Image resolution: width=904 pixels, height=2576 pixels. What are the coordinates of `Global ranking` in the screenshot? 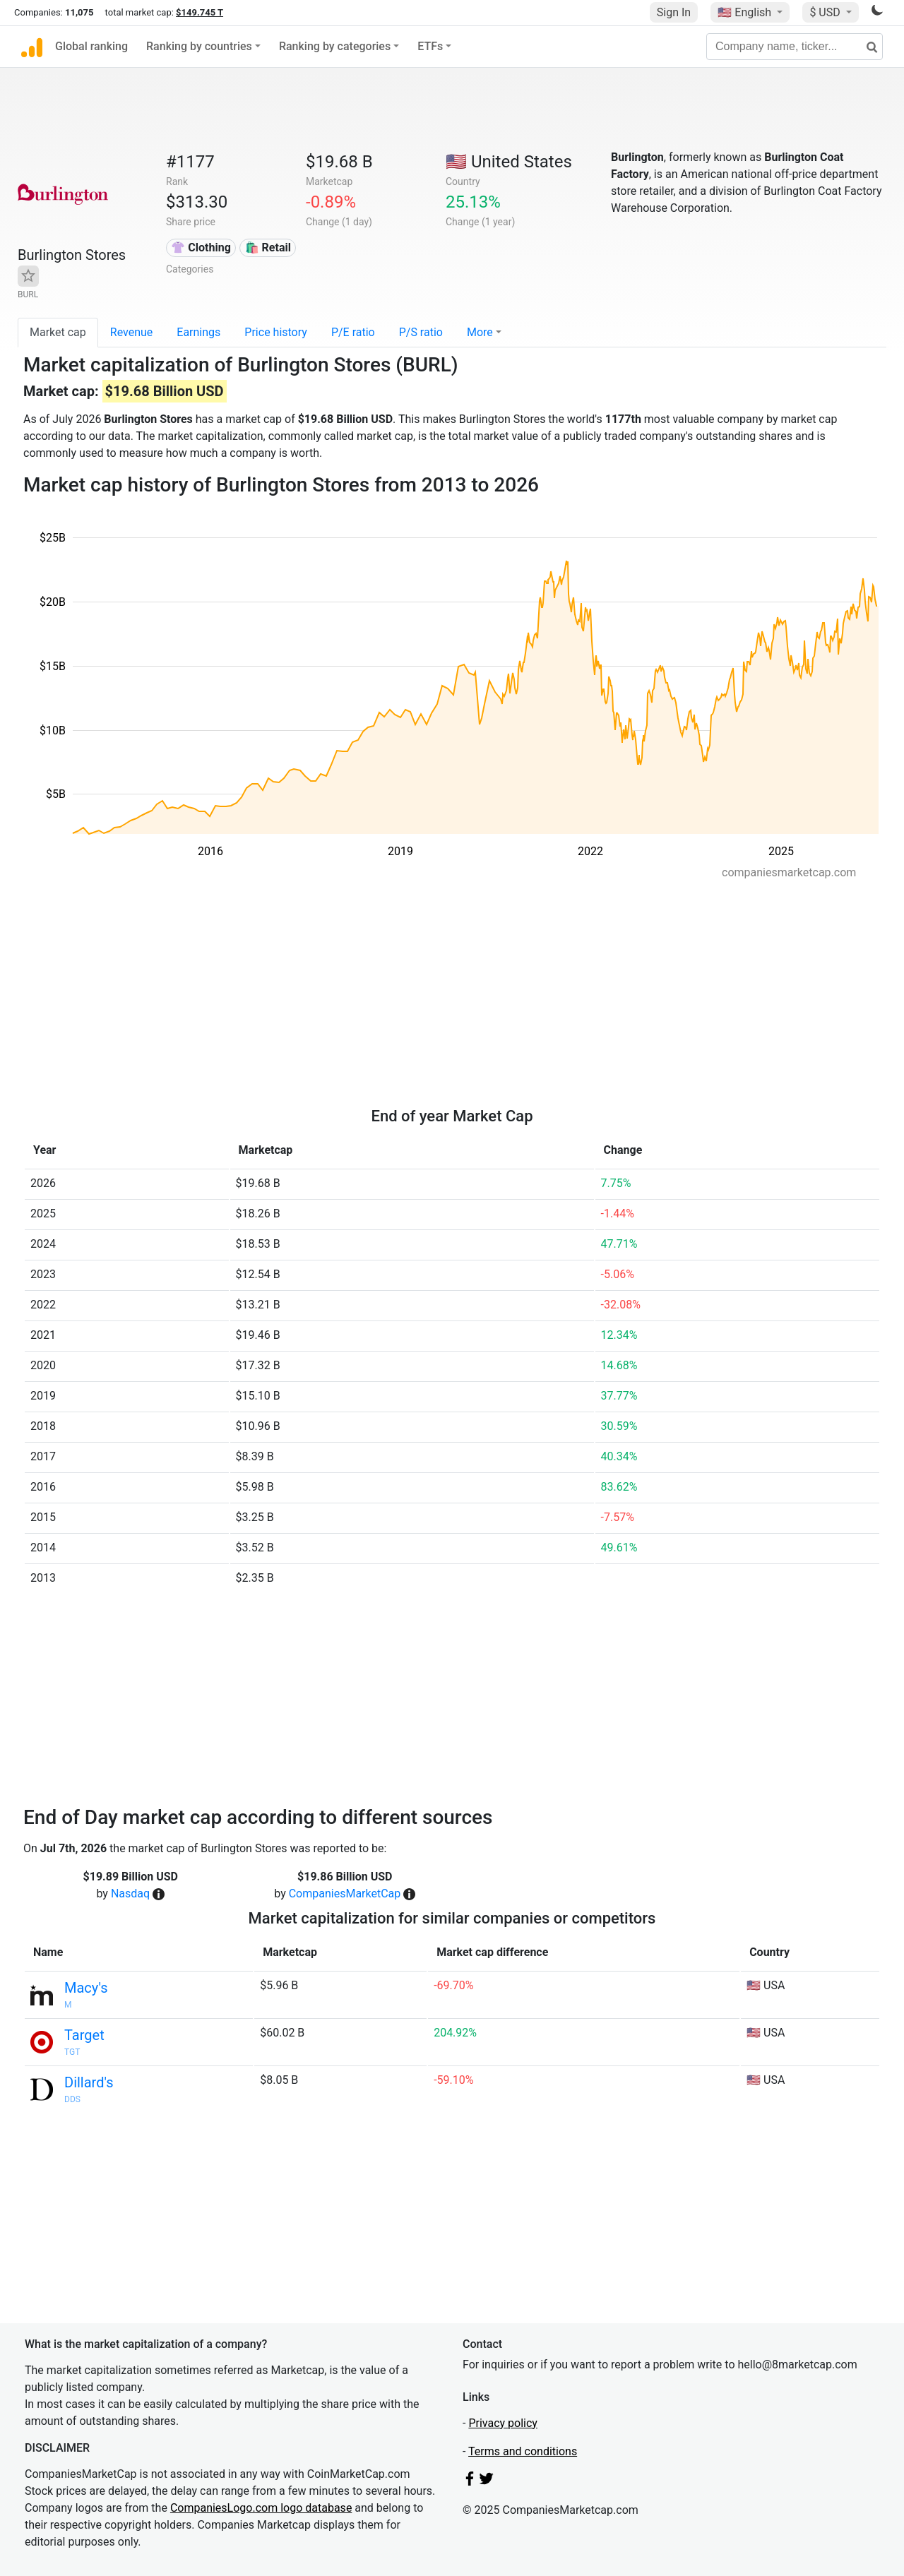 It's located at (91, 46).